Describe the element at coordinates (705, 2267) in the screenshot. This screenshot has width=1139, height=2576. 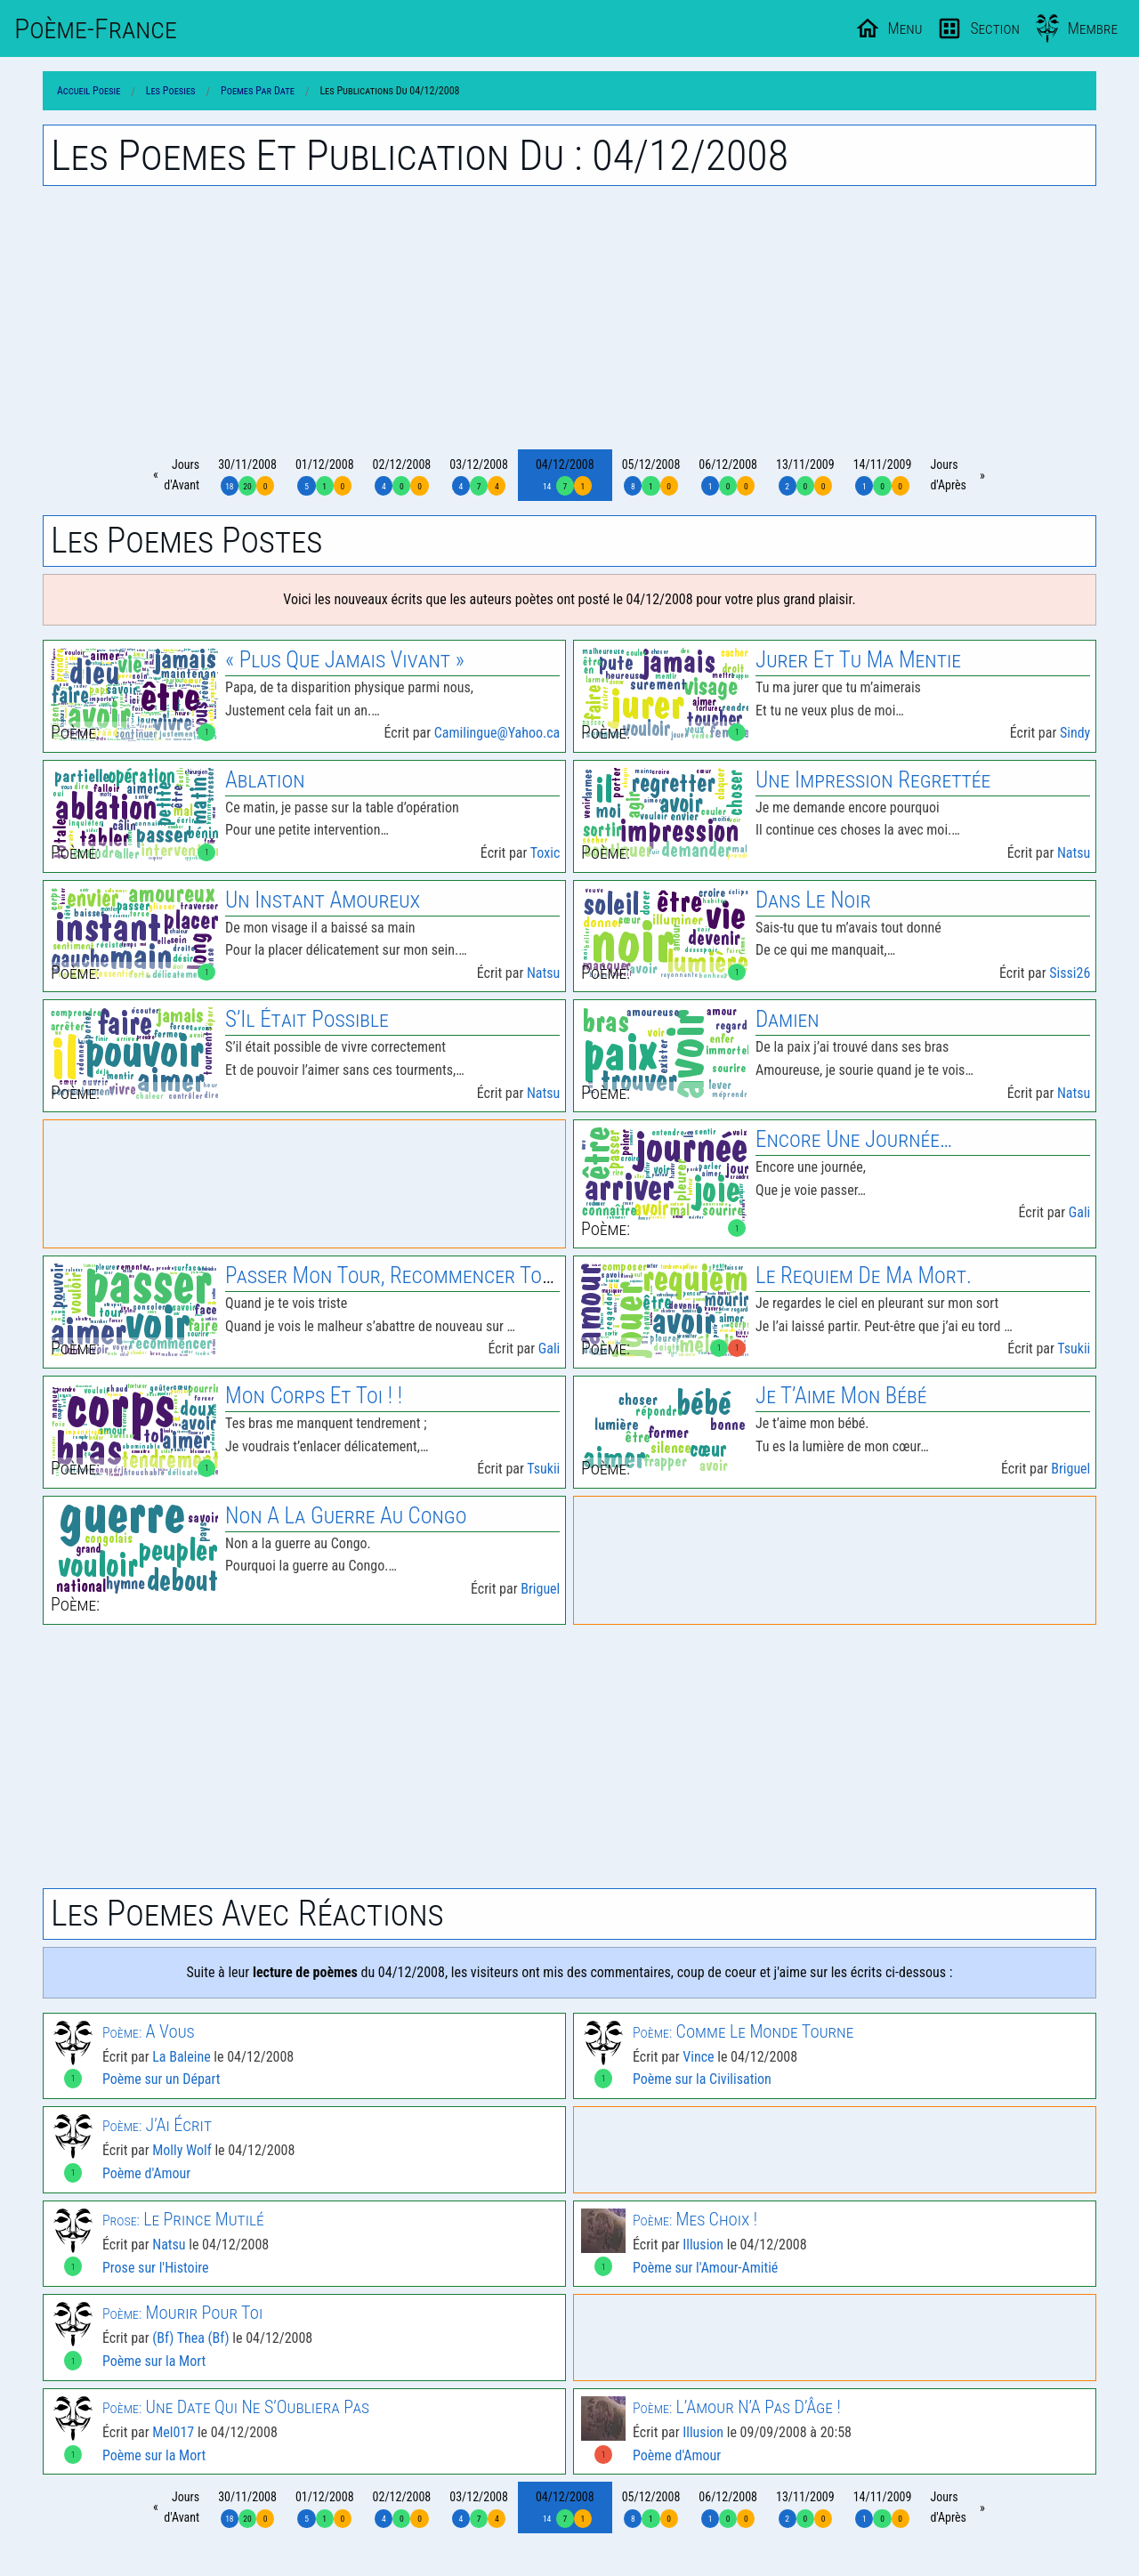
I see `Poème sur l'Amour-Amitié` at that location.